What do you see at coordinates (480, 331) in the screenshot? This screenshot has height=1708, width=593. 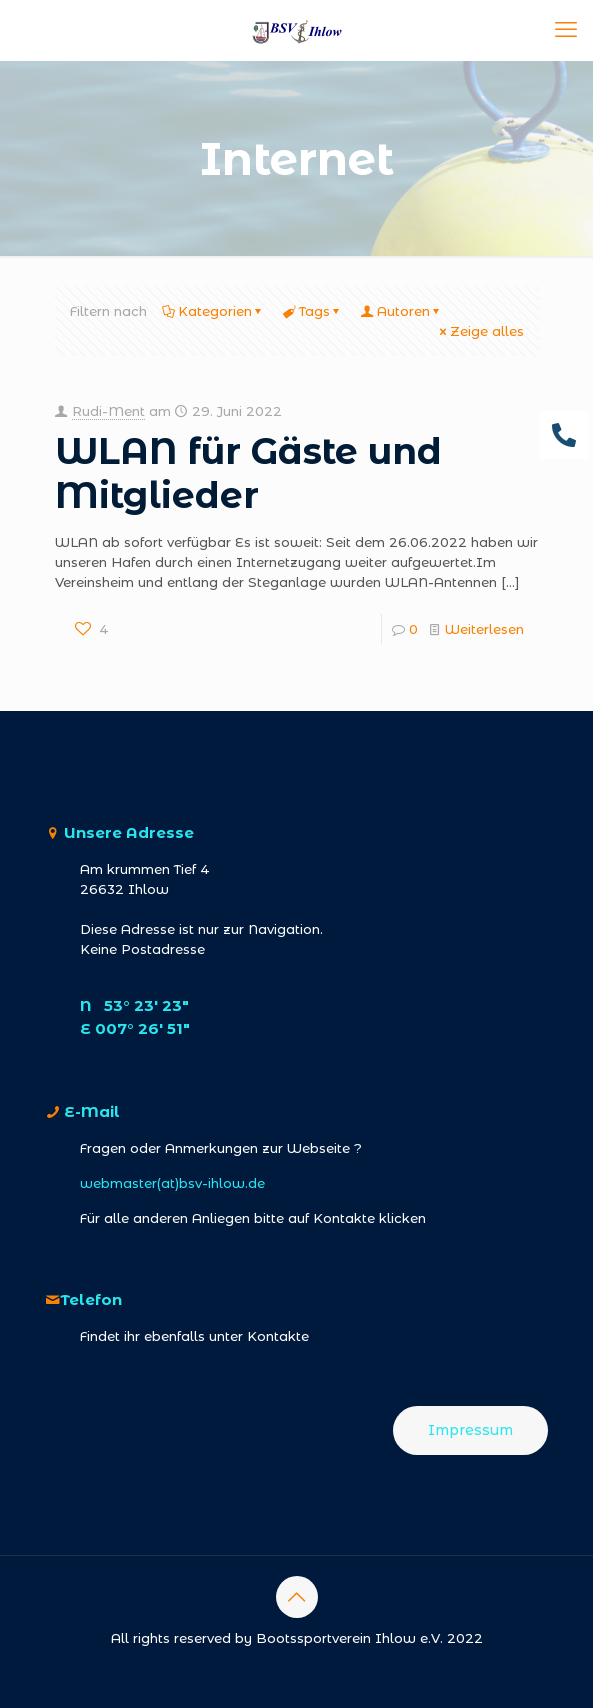 I see `Zeige alles` at bounding box center [480, 331].